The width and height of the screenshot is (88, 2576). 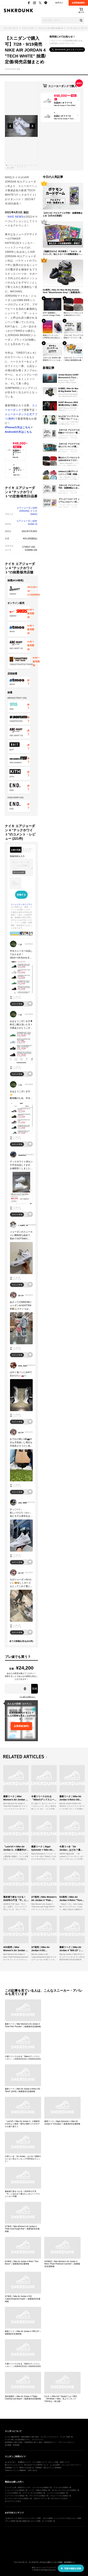 I want to click on 4/24〜抽選開始｜Levi's® Vintage Clothing S506XX 1944 Jacket｜抽選/販売/定価情報, so click(x=52, y=314).